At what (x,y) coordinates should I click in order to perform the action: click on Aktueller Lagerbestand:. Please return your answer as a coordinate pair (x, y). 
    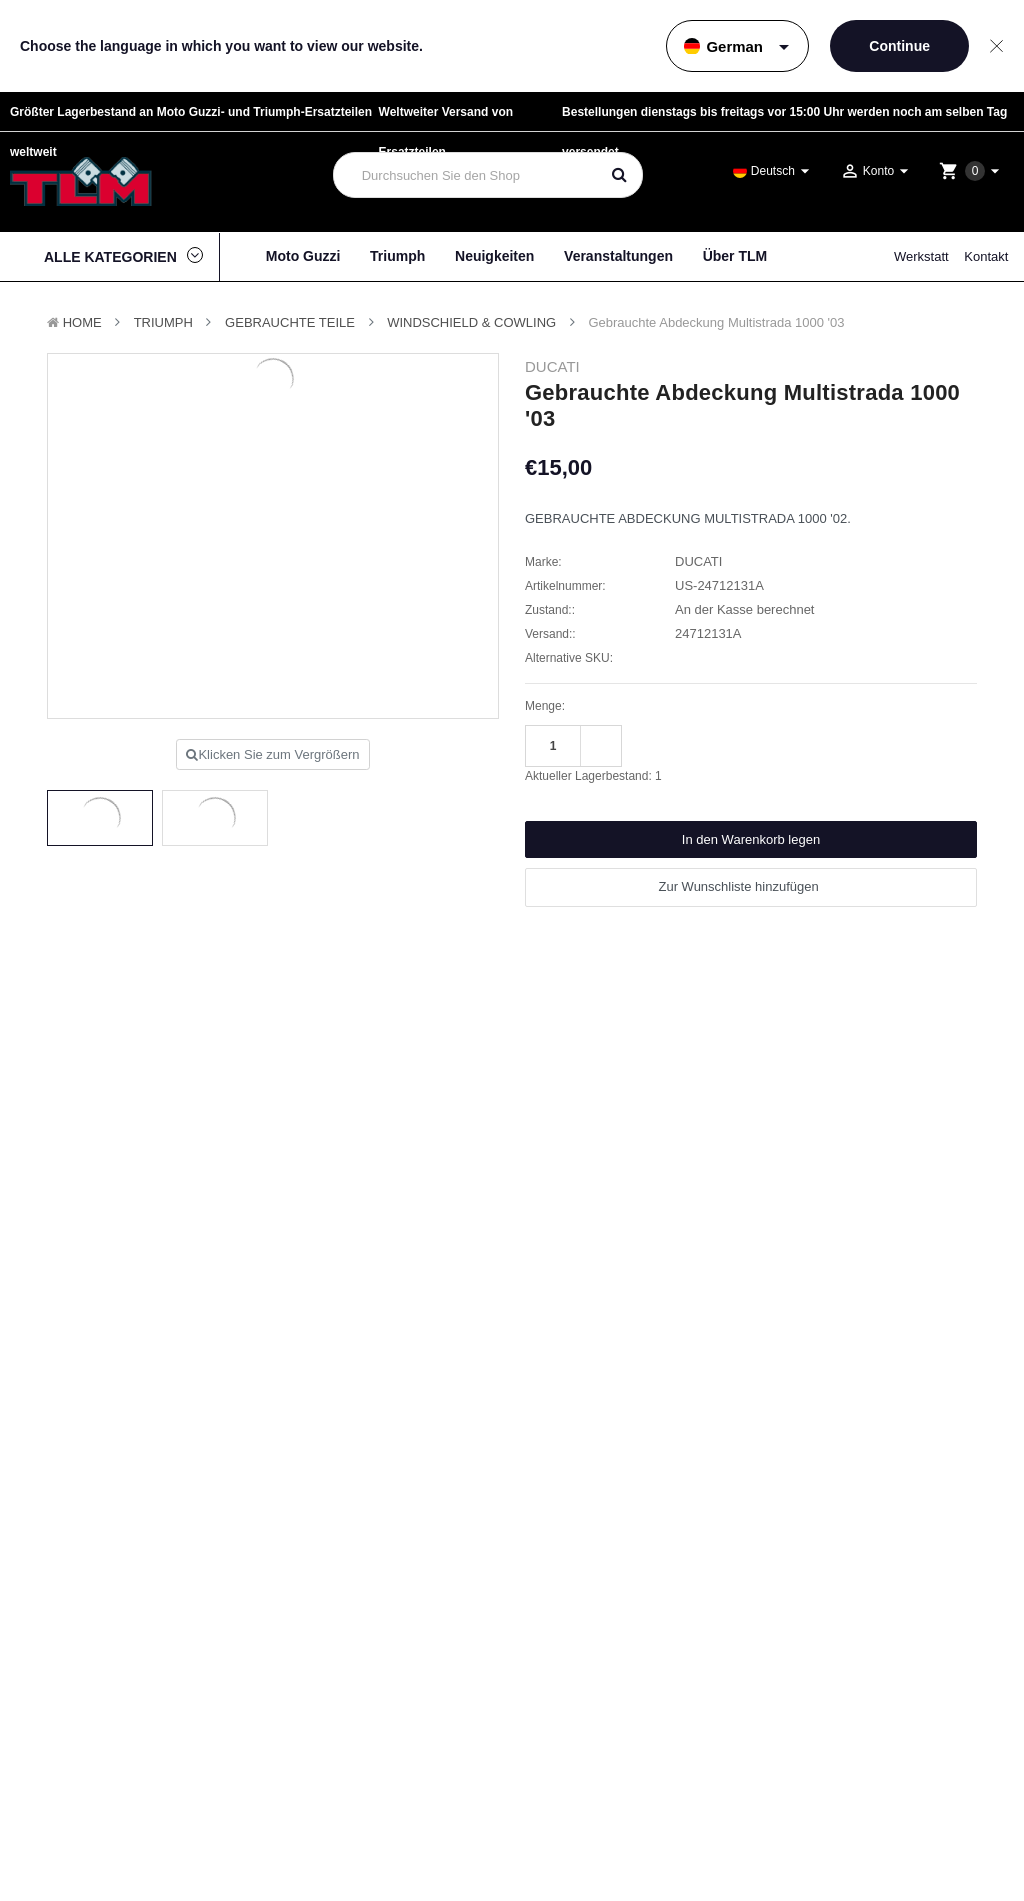
    Looking at the image, I should click on (593, 776).